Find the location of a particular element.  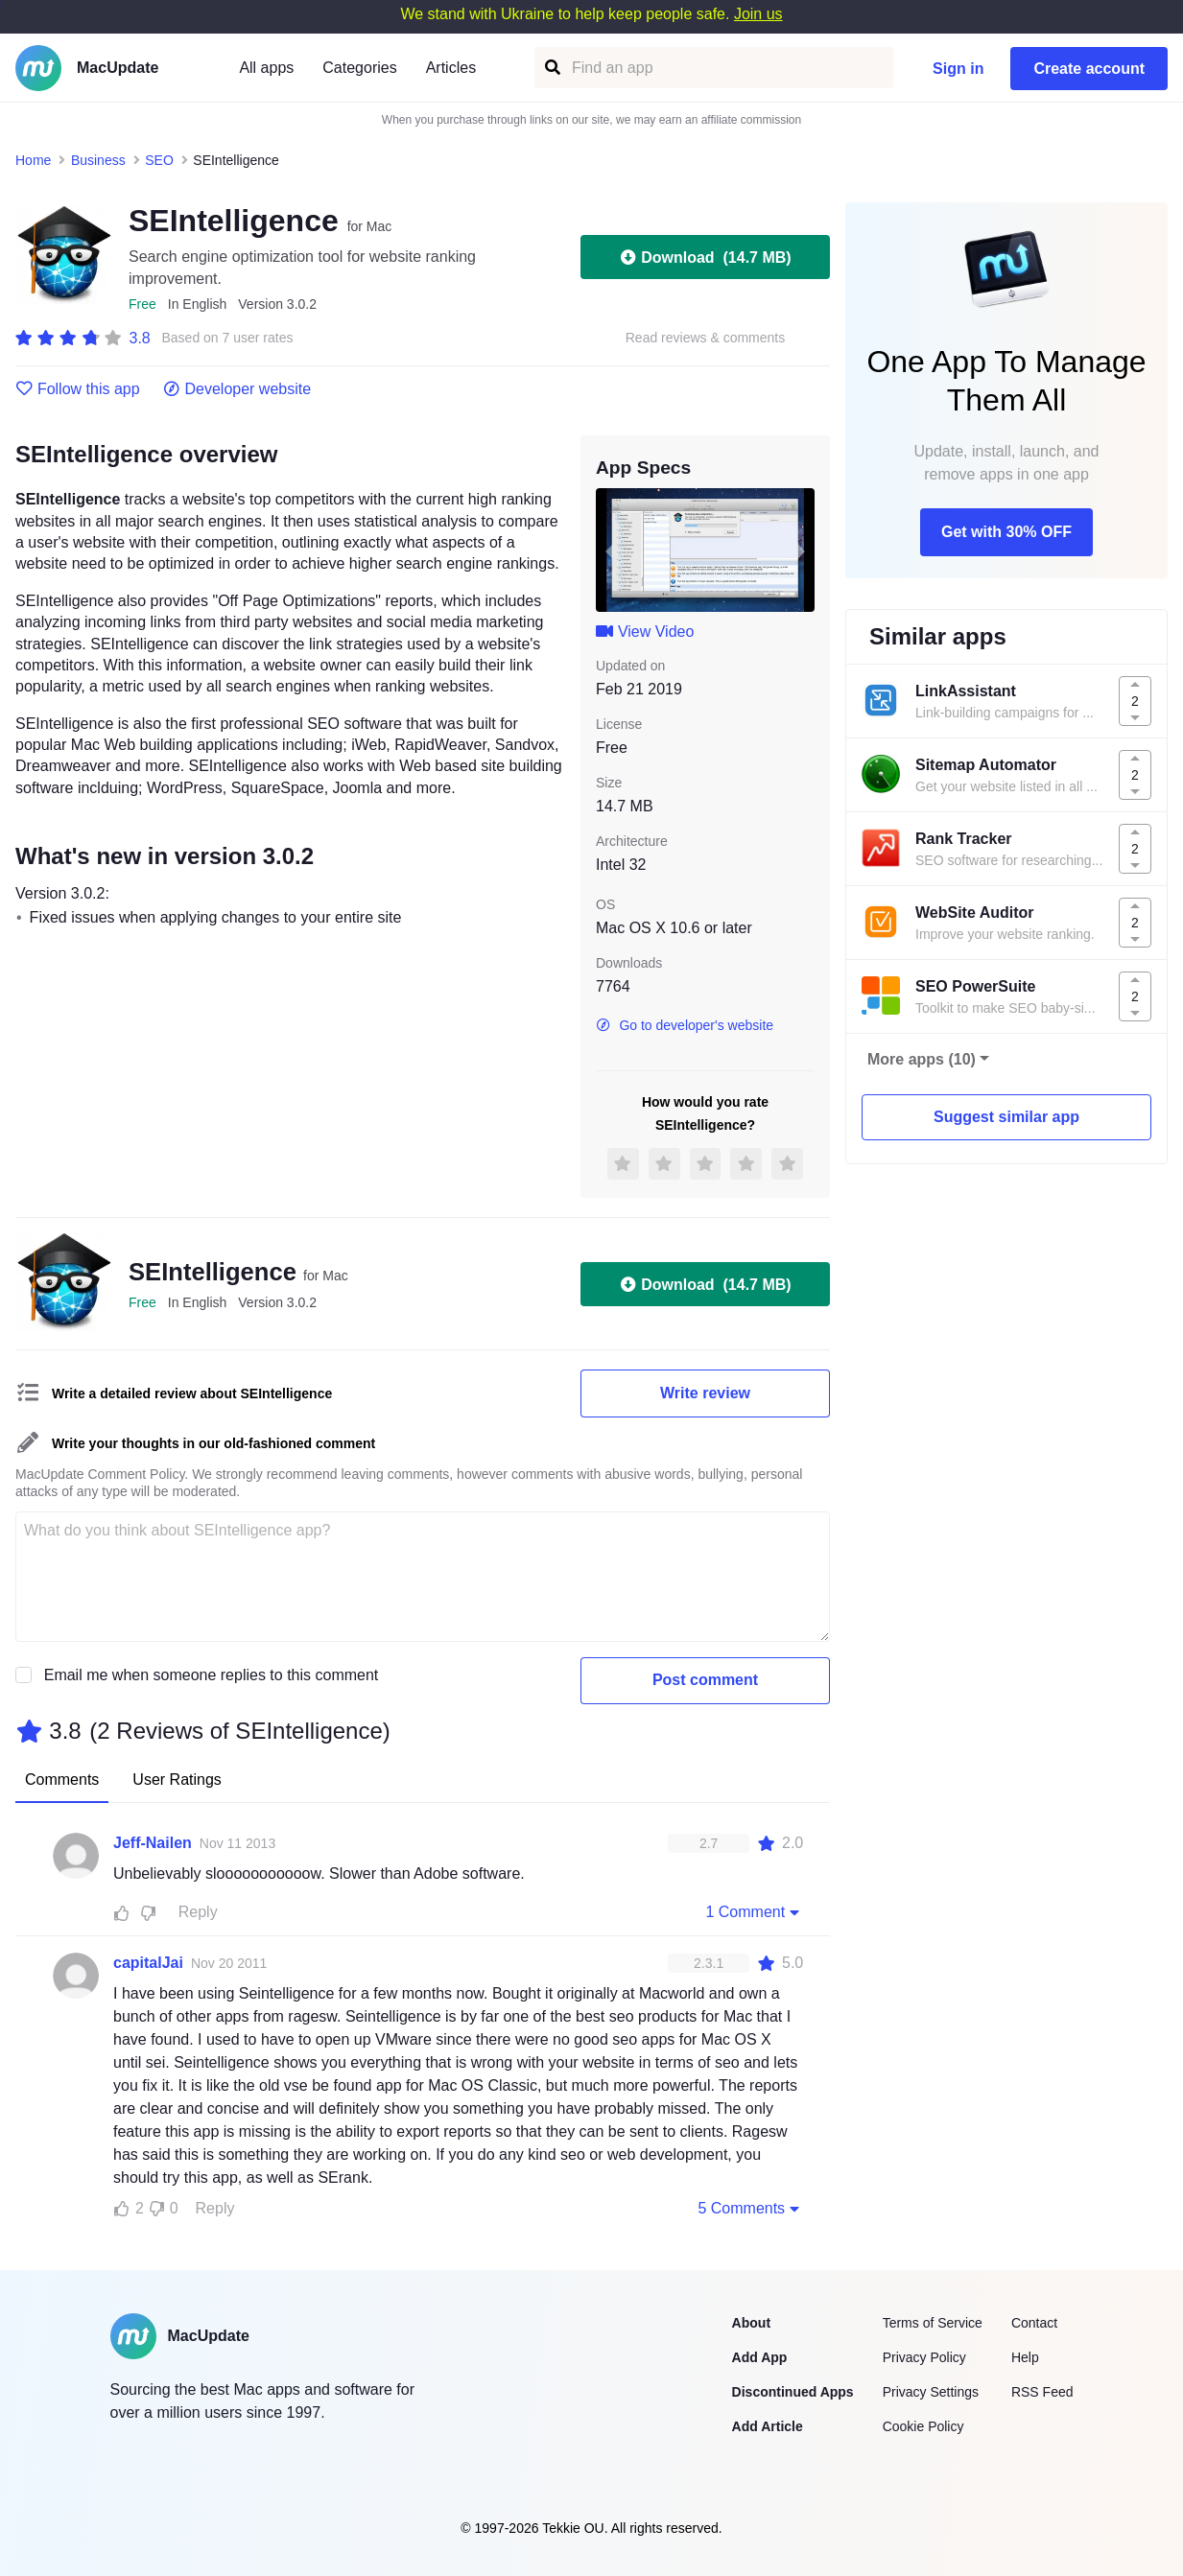

Help is located at coordinates (1025, 2357).